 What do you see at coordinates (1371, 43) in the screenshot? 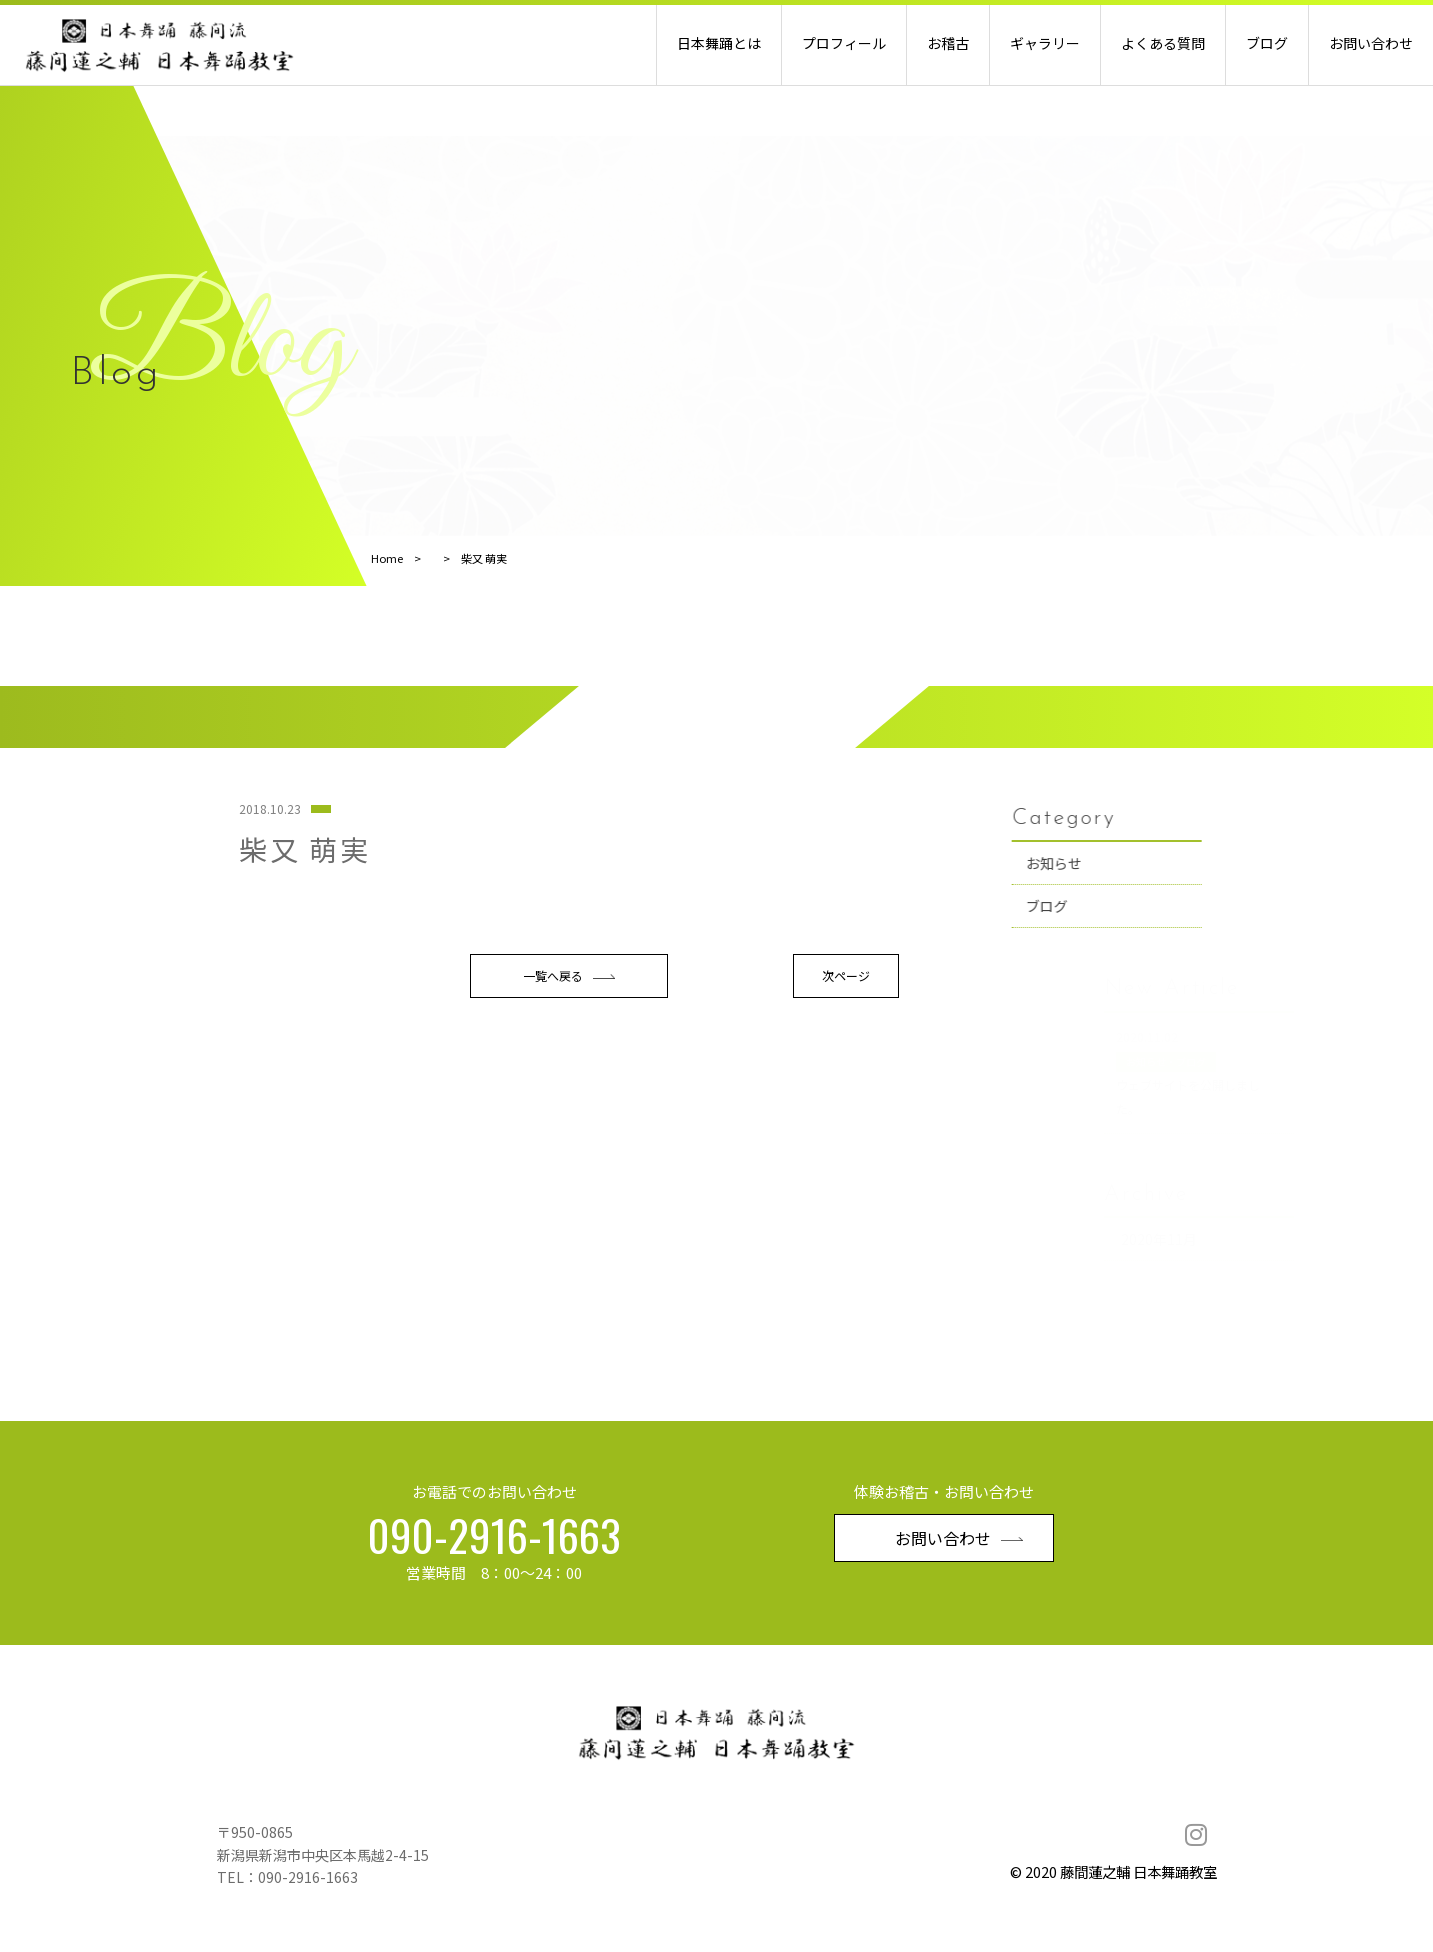
I see `お問い合わせ` at bounding box center [1371, 43].